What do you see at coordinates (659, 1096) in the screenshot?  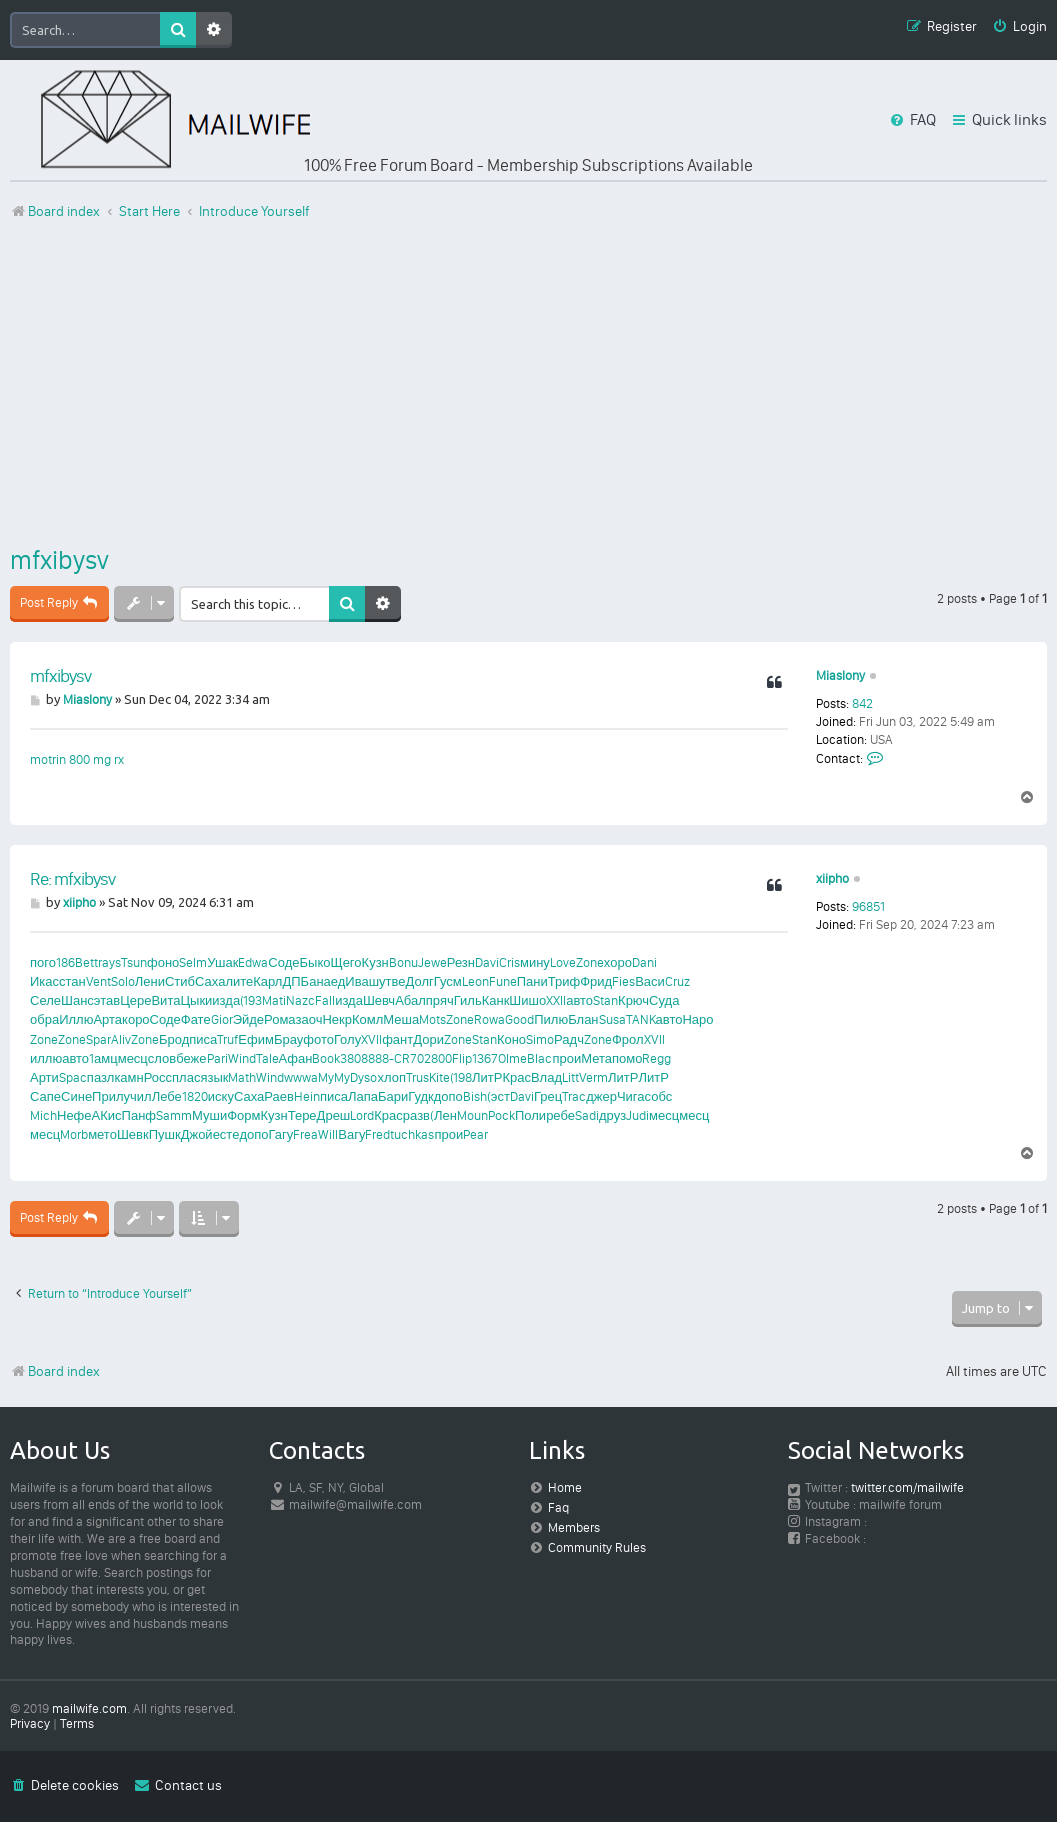 I see `собс` at bounding box center [659, 1096].